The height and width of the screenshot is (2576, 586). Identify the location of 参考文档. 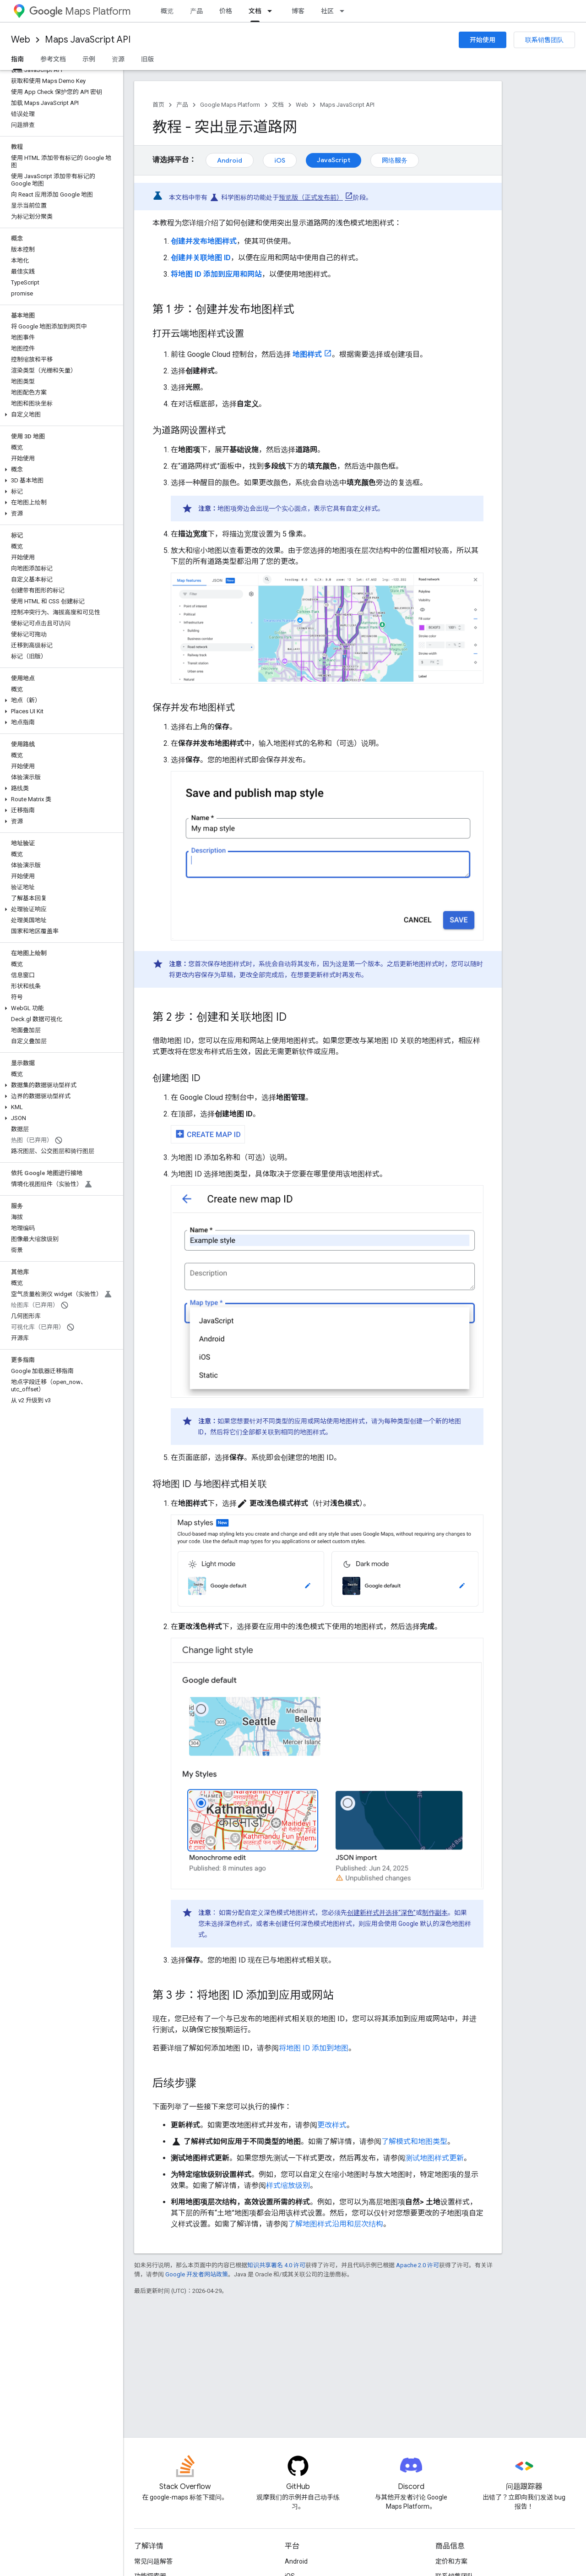
(53, 59).